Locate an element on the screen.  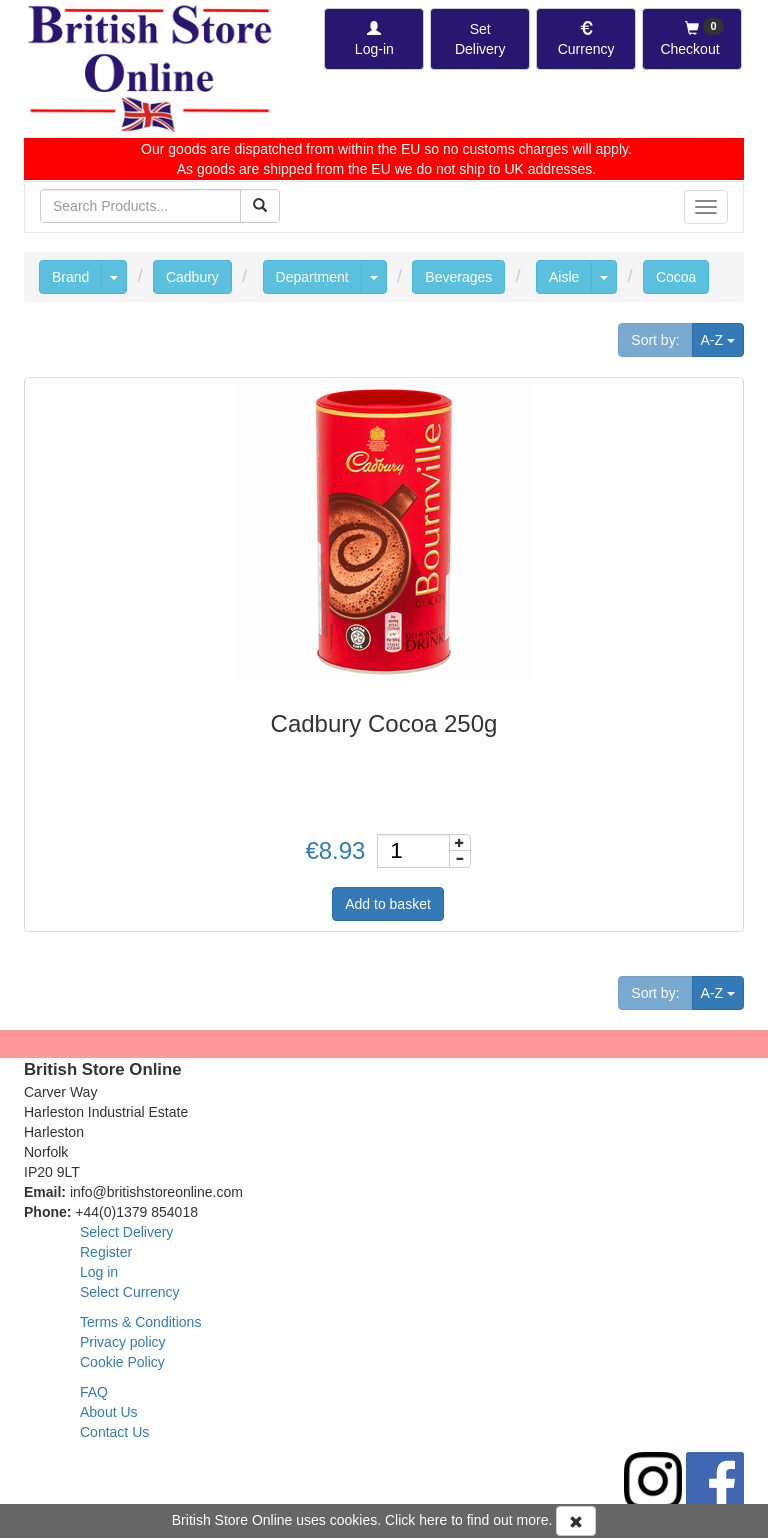
About Us is located at coordinates (109, 1412).